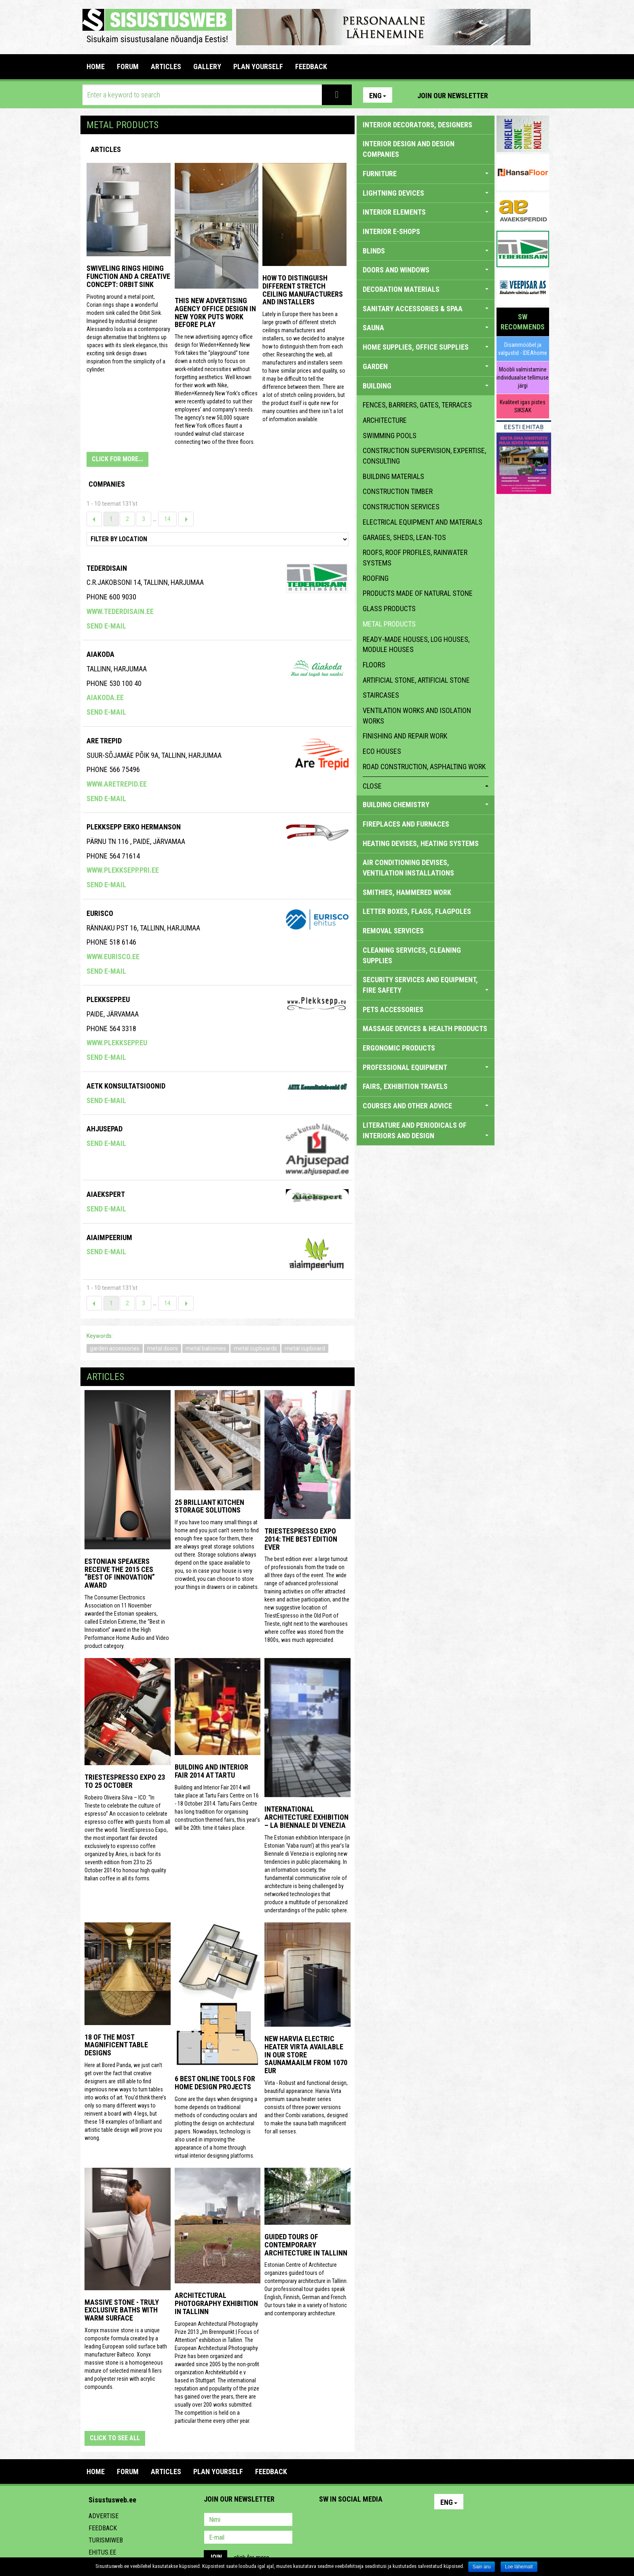 The width and height of the screenshot is (634, 2576). What do you see at coordinates (114, 1348) in the screenshot?
I see `garden accessories` at bounding box center [114, 1348].